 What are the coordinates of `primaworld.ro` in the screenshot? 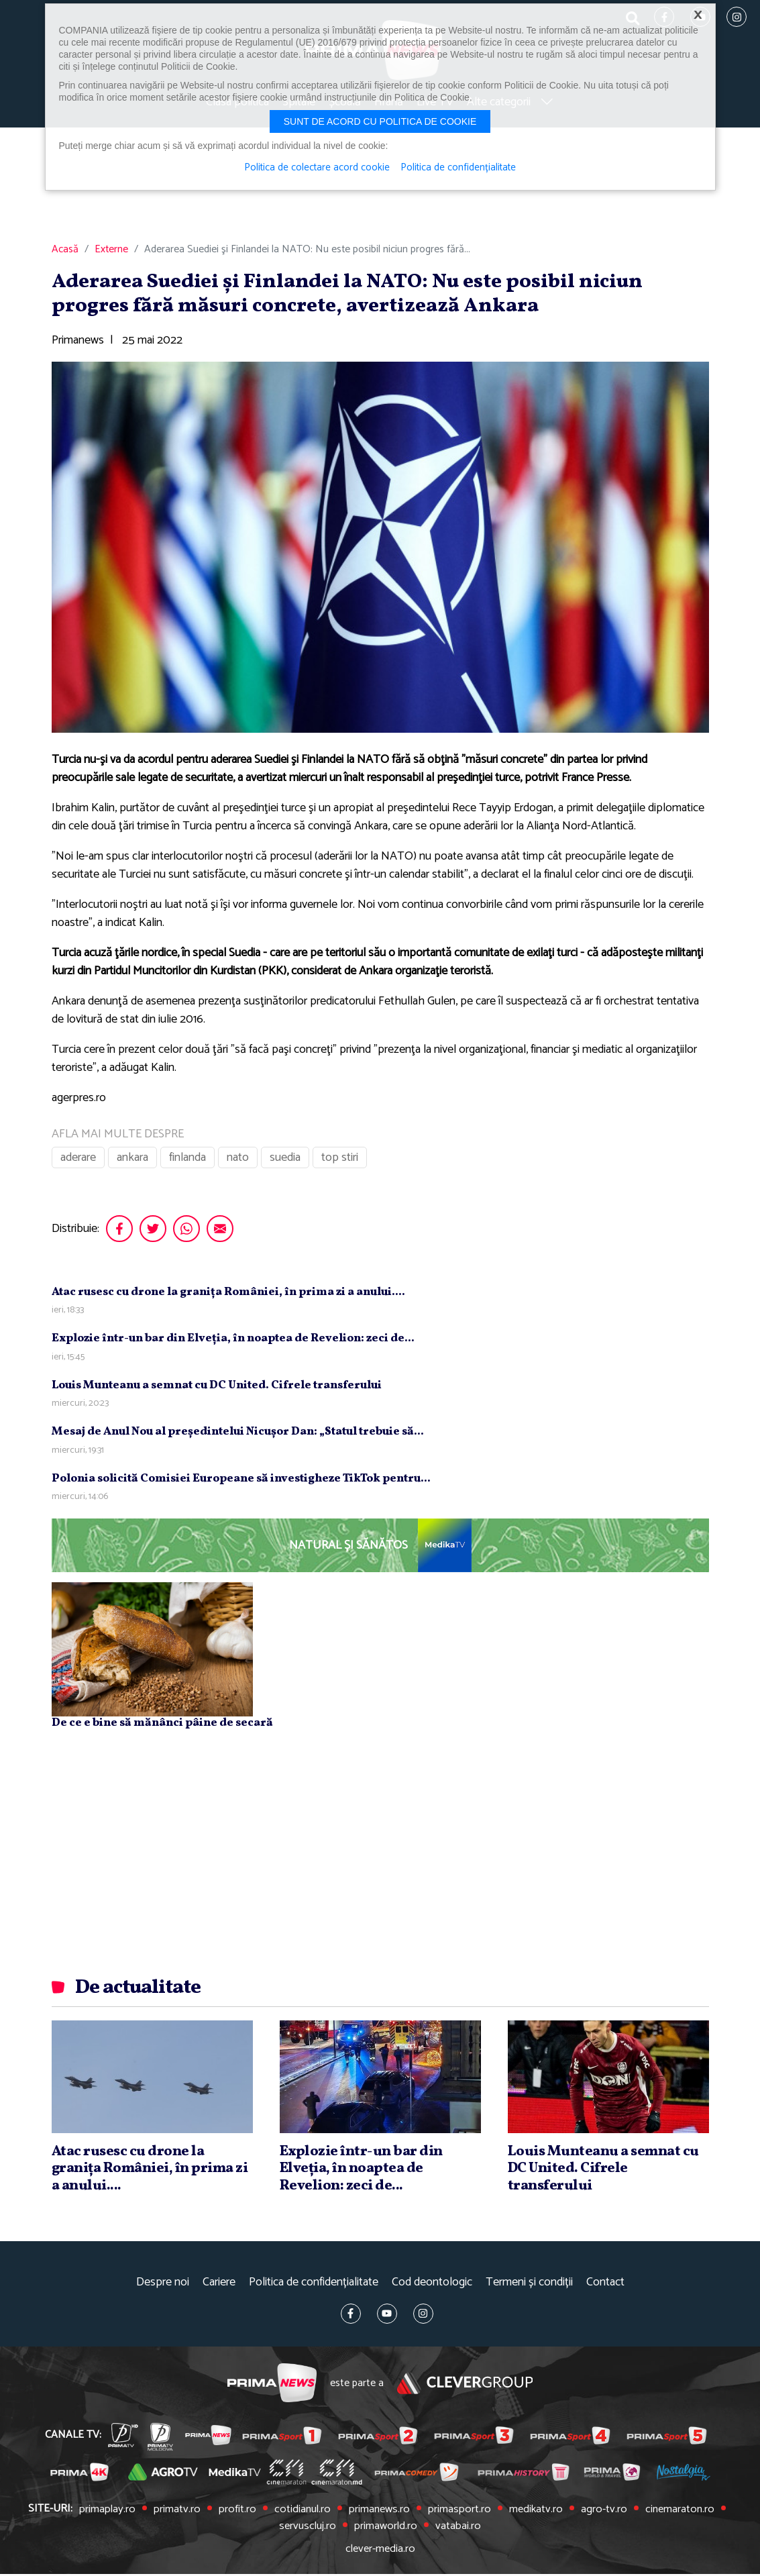 It's located at (385, 2529).